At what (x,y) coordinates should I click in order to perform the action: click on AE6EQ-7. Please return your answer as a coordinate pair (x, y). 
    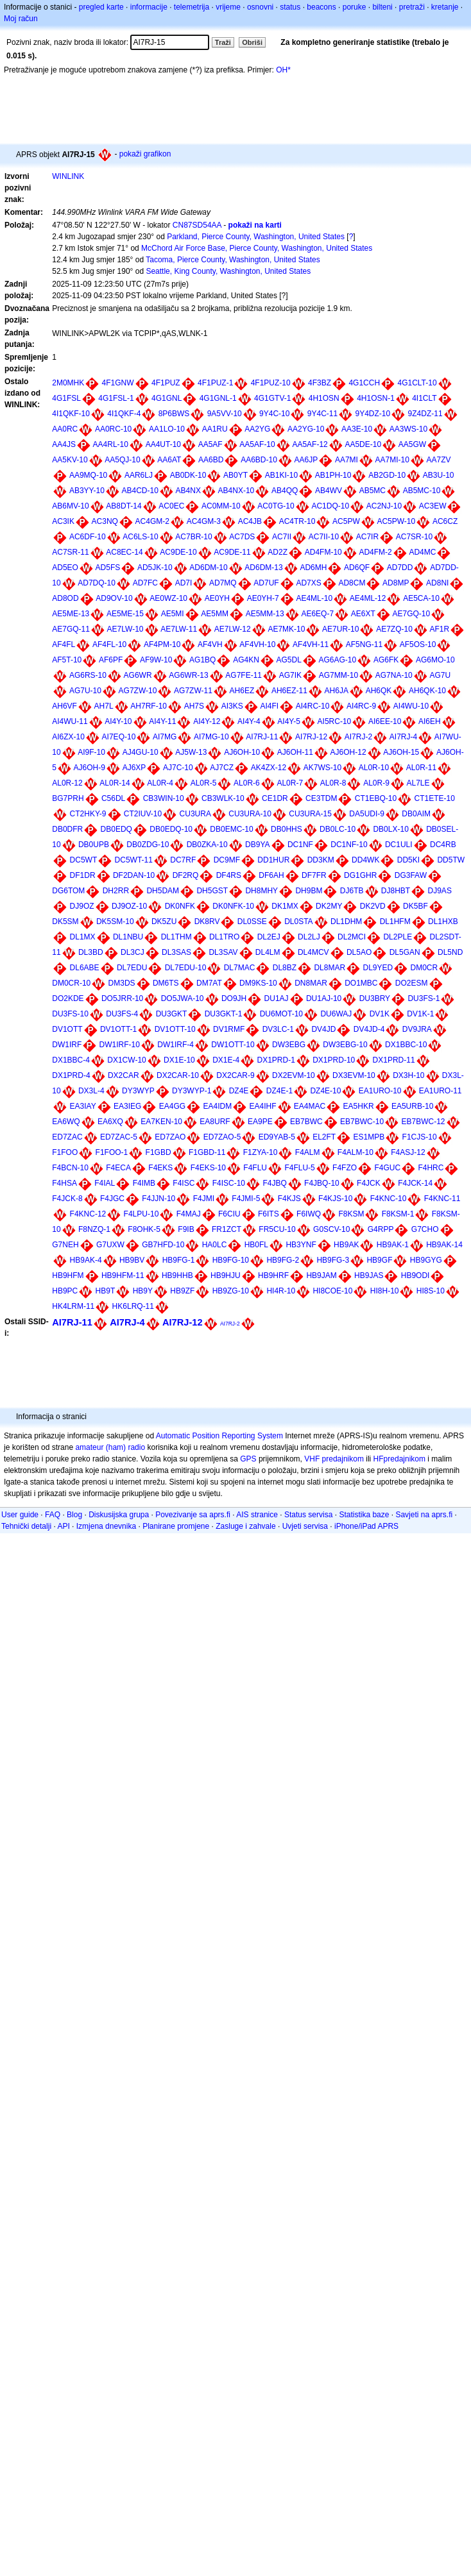
    Looking at the image, I should click on (317, 613).